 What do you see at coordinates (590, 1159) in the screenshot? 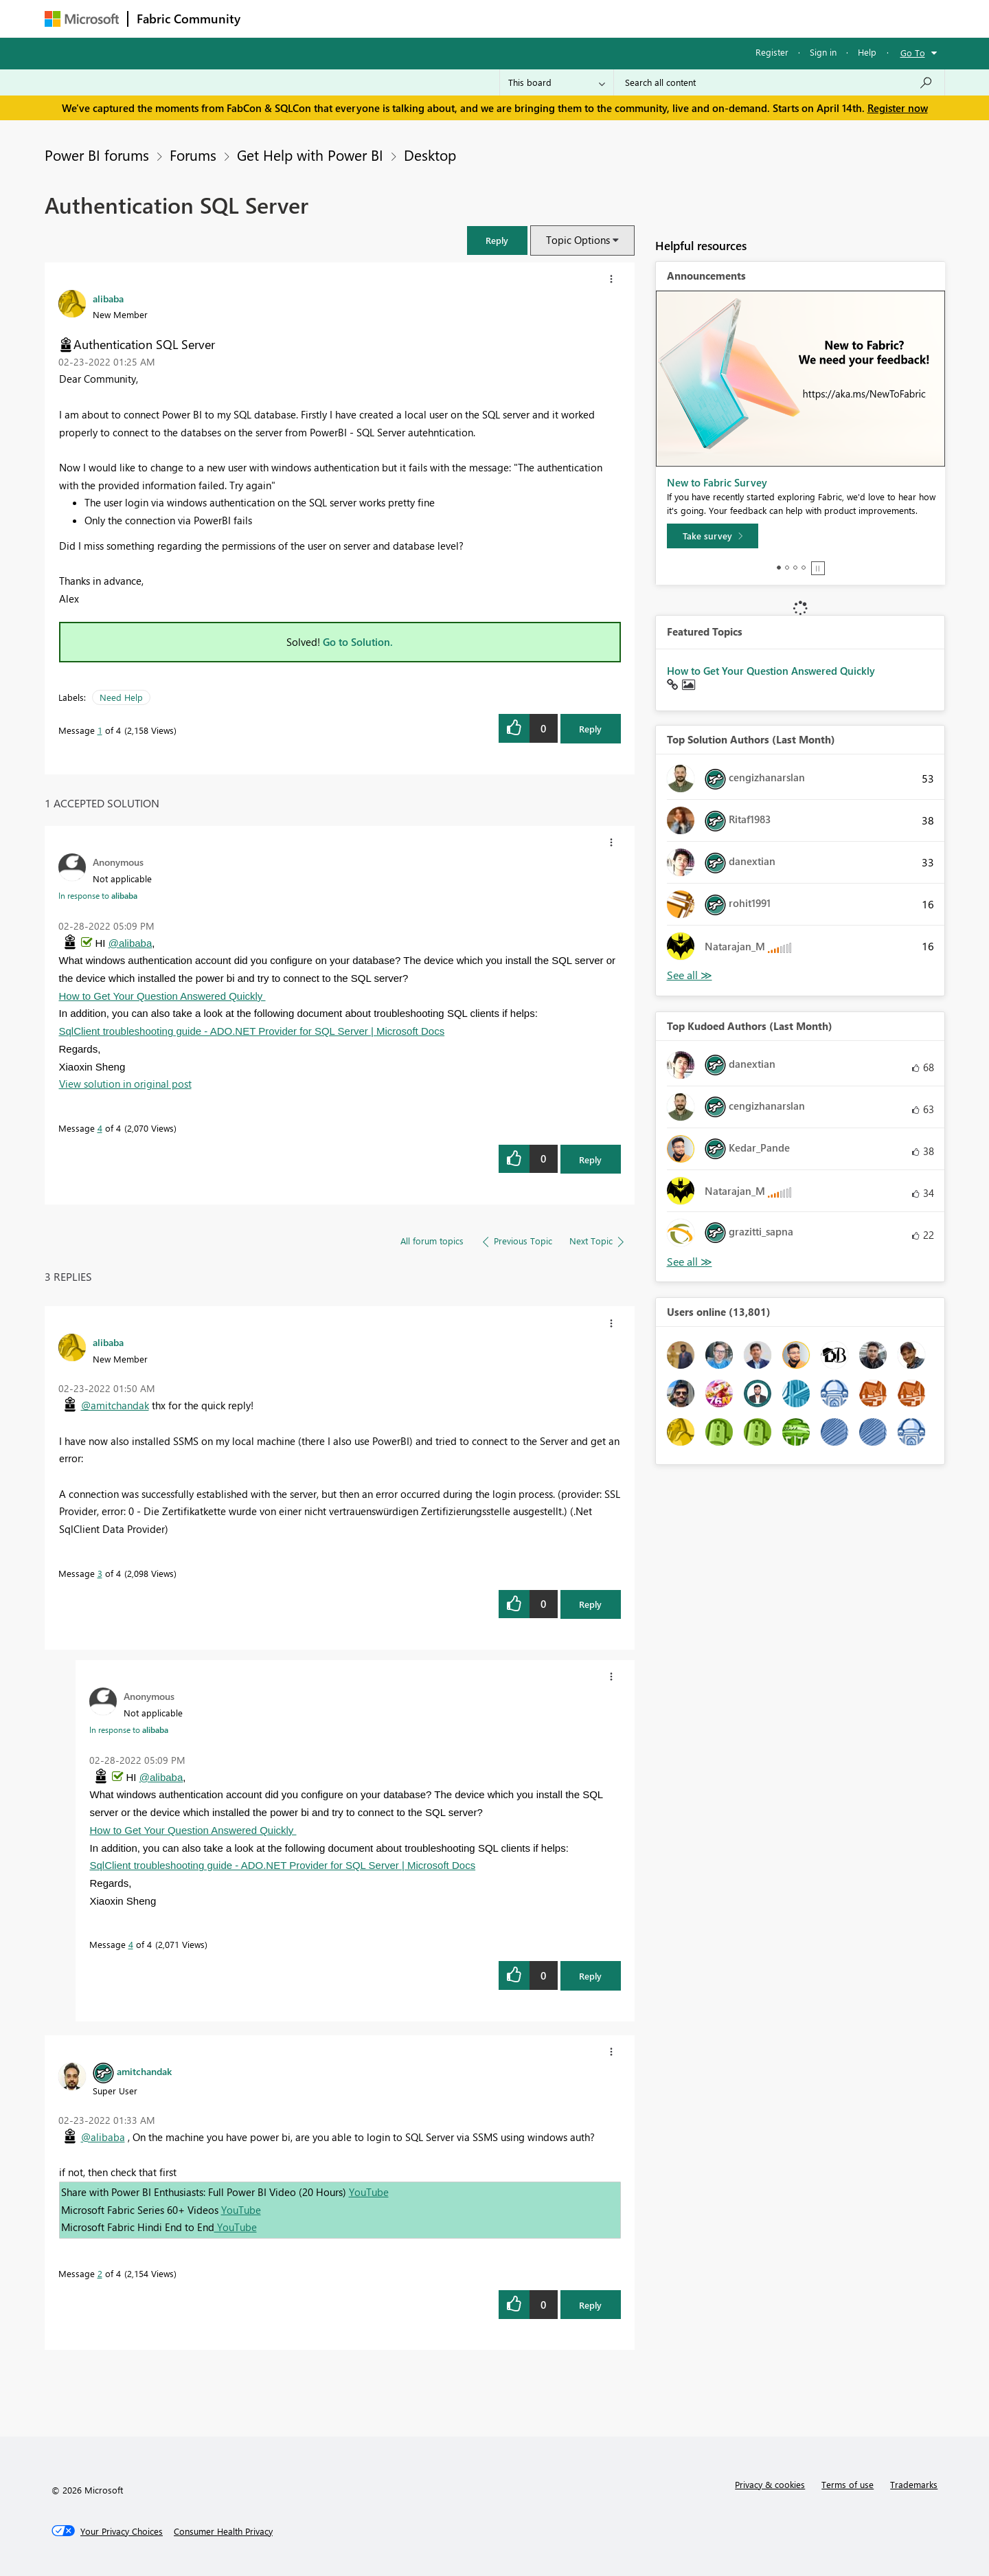
I see `Reply [Reply to comment]` at bounding box center [590, 1159].